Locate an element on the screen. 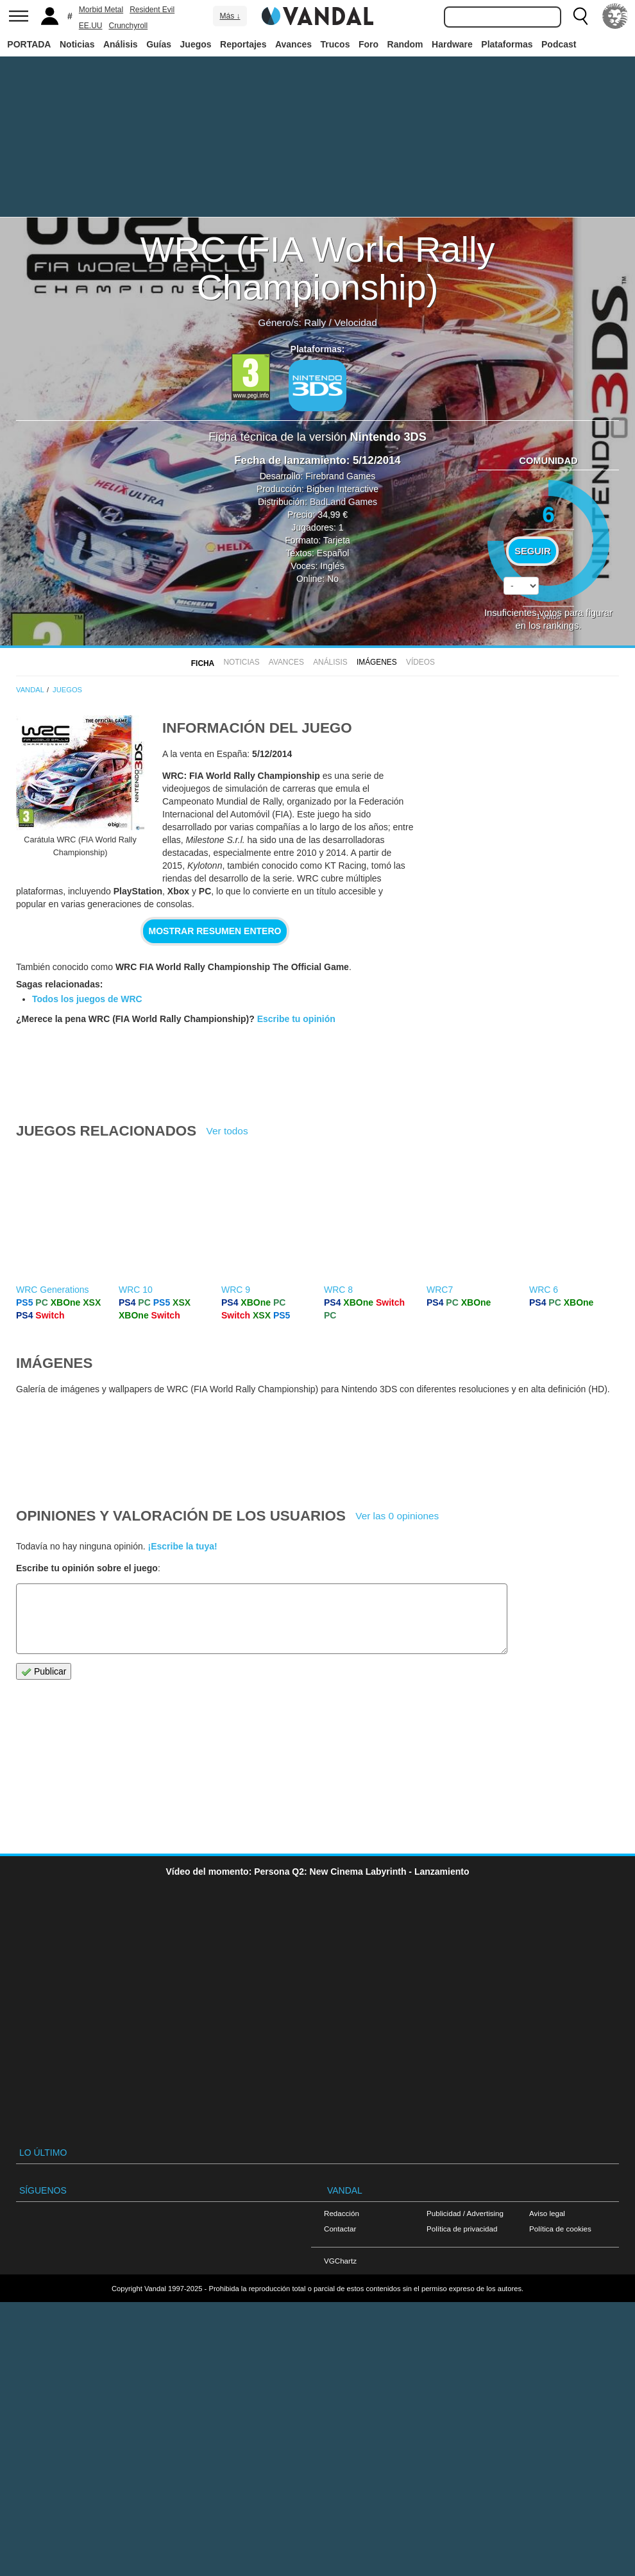 The width and height of the screenshot is (635, 2576). Morbid Metal is located at coordinates (101, 9).